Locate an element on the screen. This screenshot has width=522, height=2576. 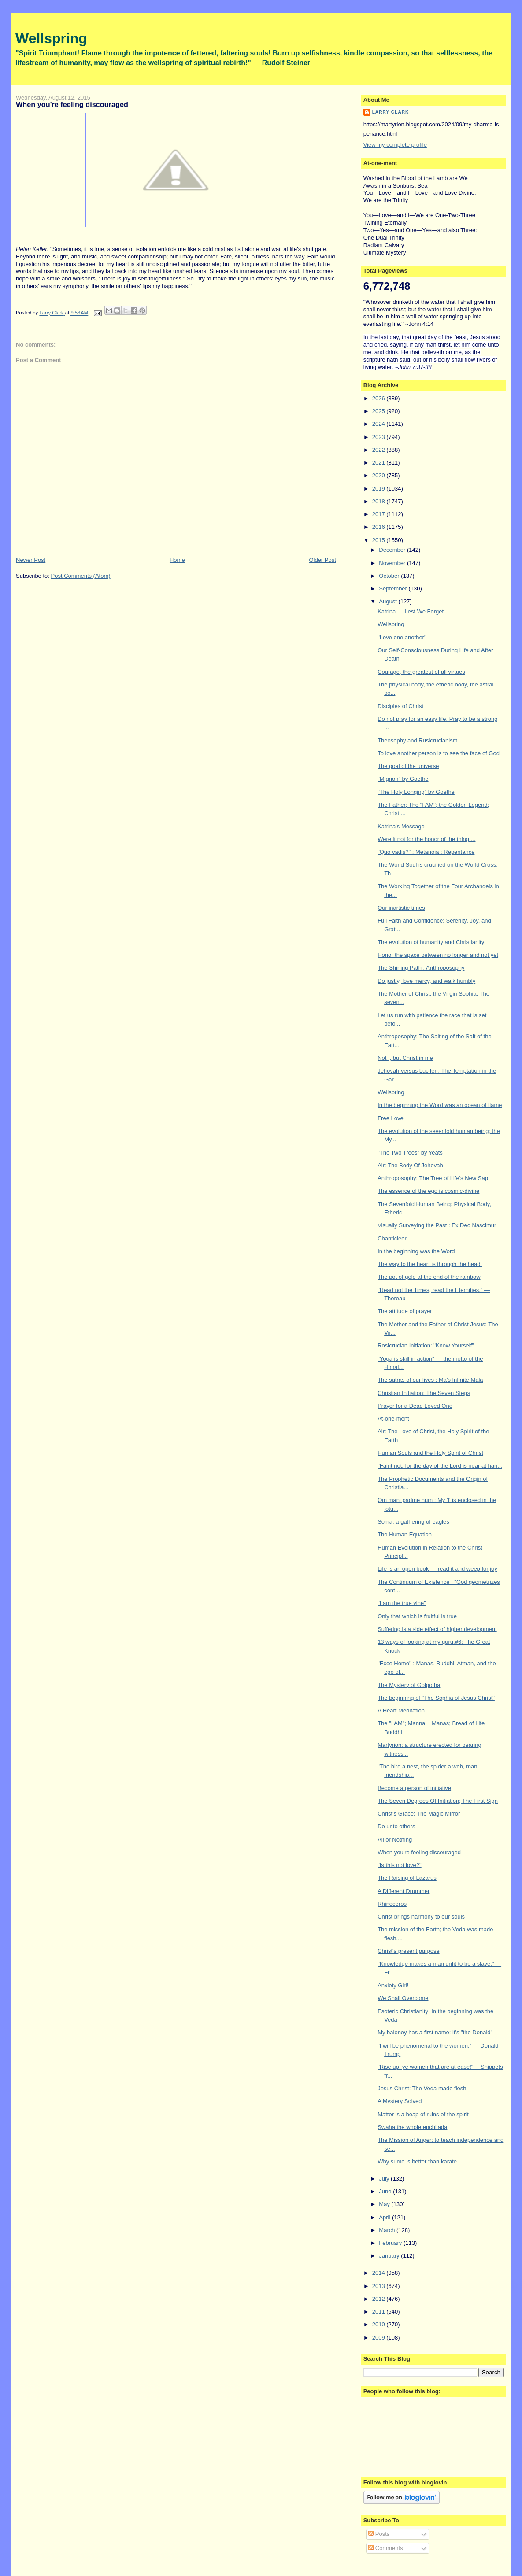
The evolution of humanity and Christianity is located at coordinates (431, 942).